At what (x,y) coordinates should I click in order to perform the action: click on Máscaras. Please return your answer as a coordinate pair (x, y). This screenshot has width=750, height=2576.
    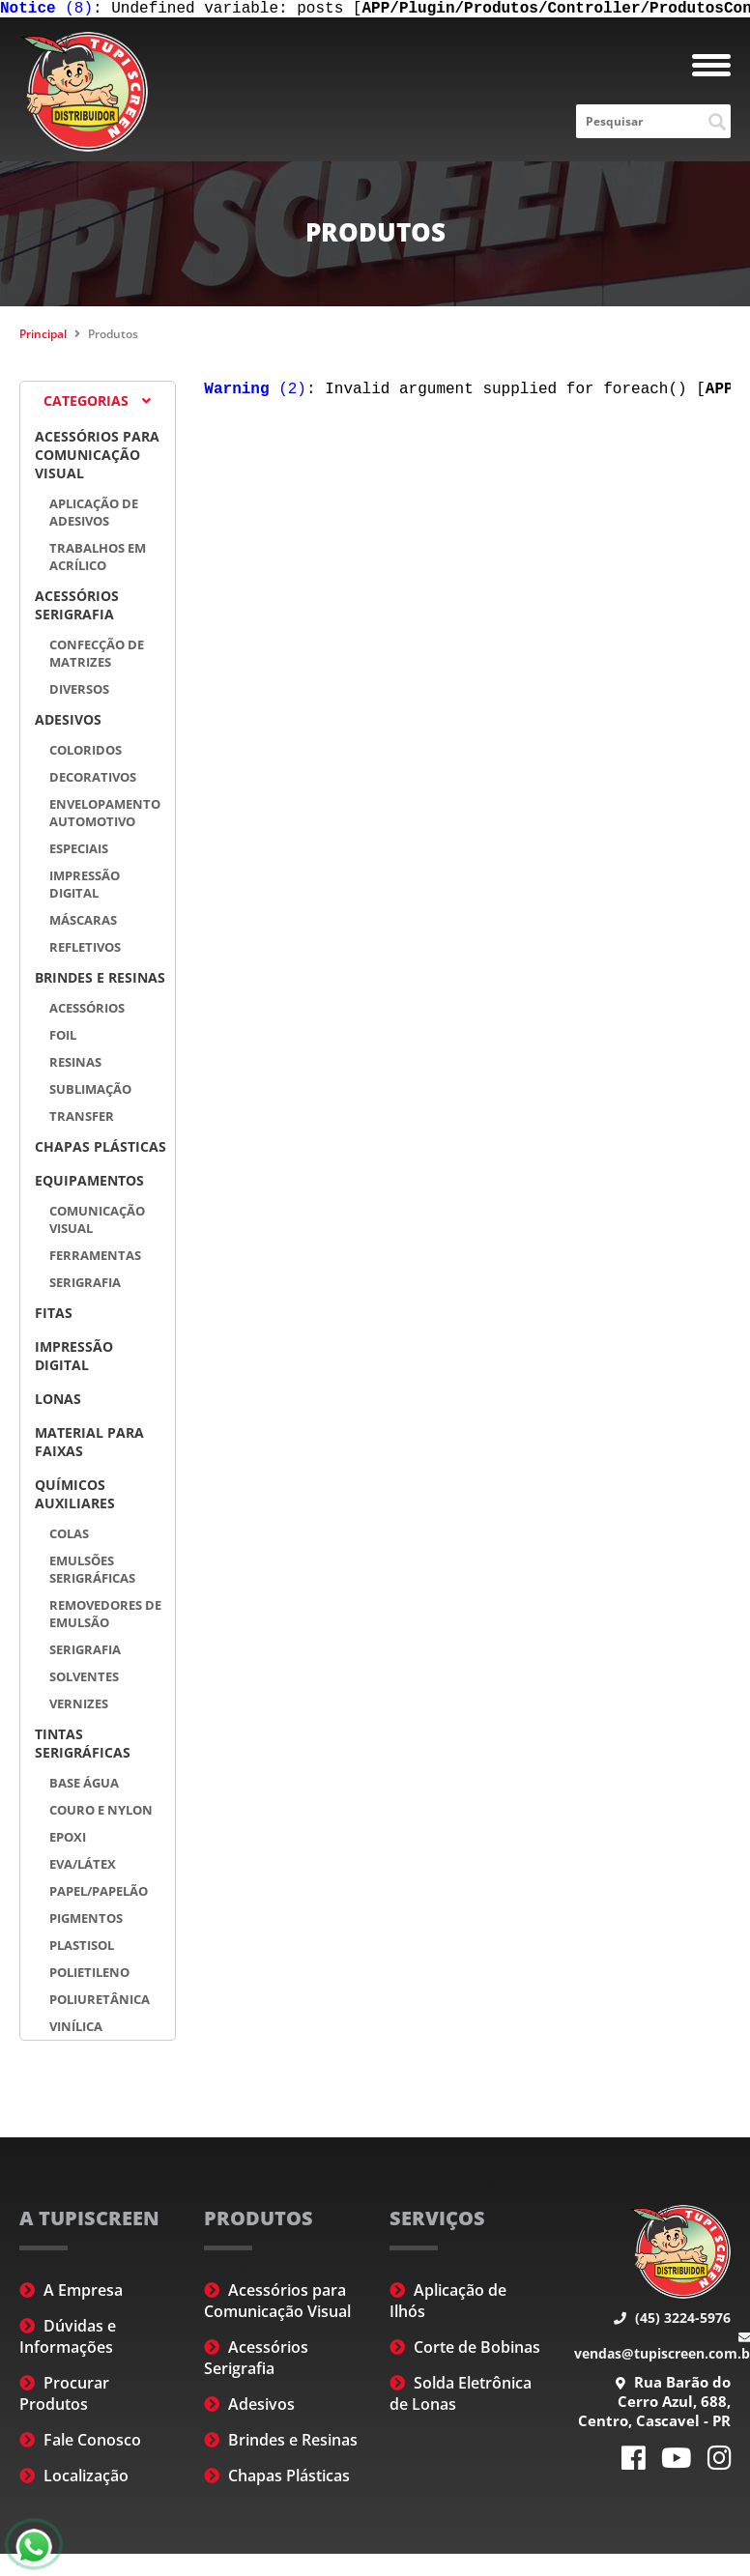
    Looking at the image, I should click on (83, 923).